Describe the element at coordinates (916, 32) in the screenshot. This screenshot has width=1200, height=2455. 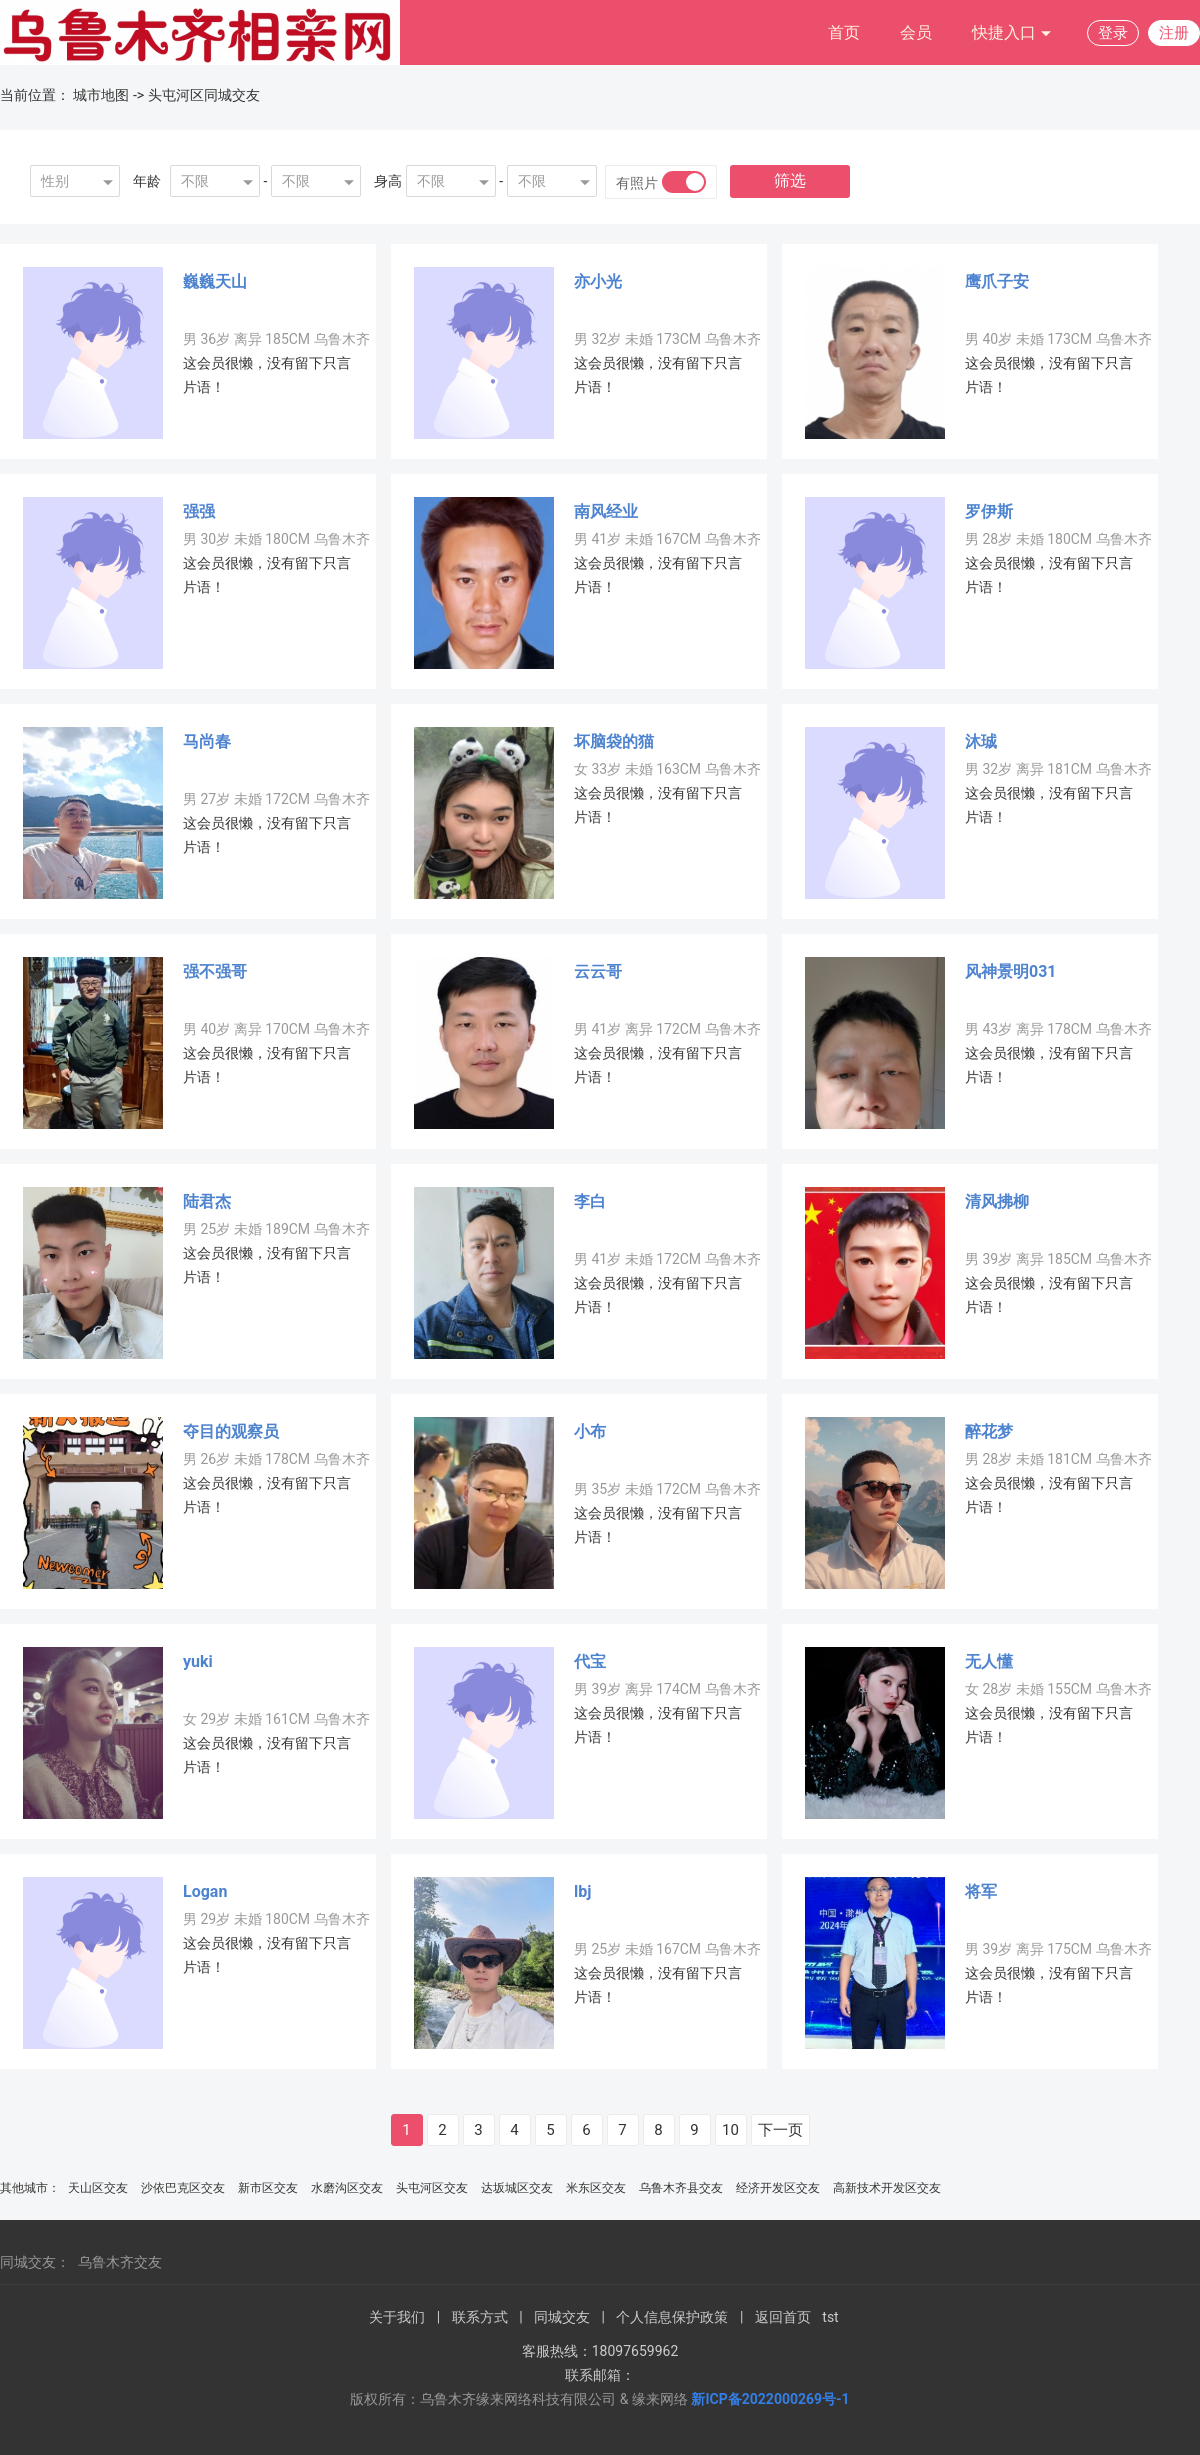
I see `会员` at that location.